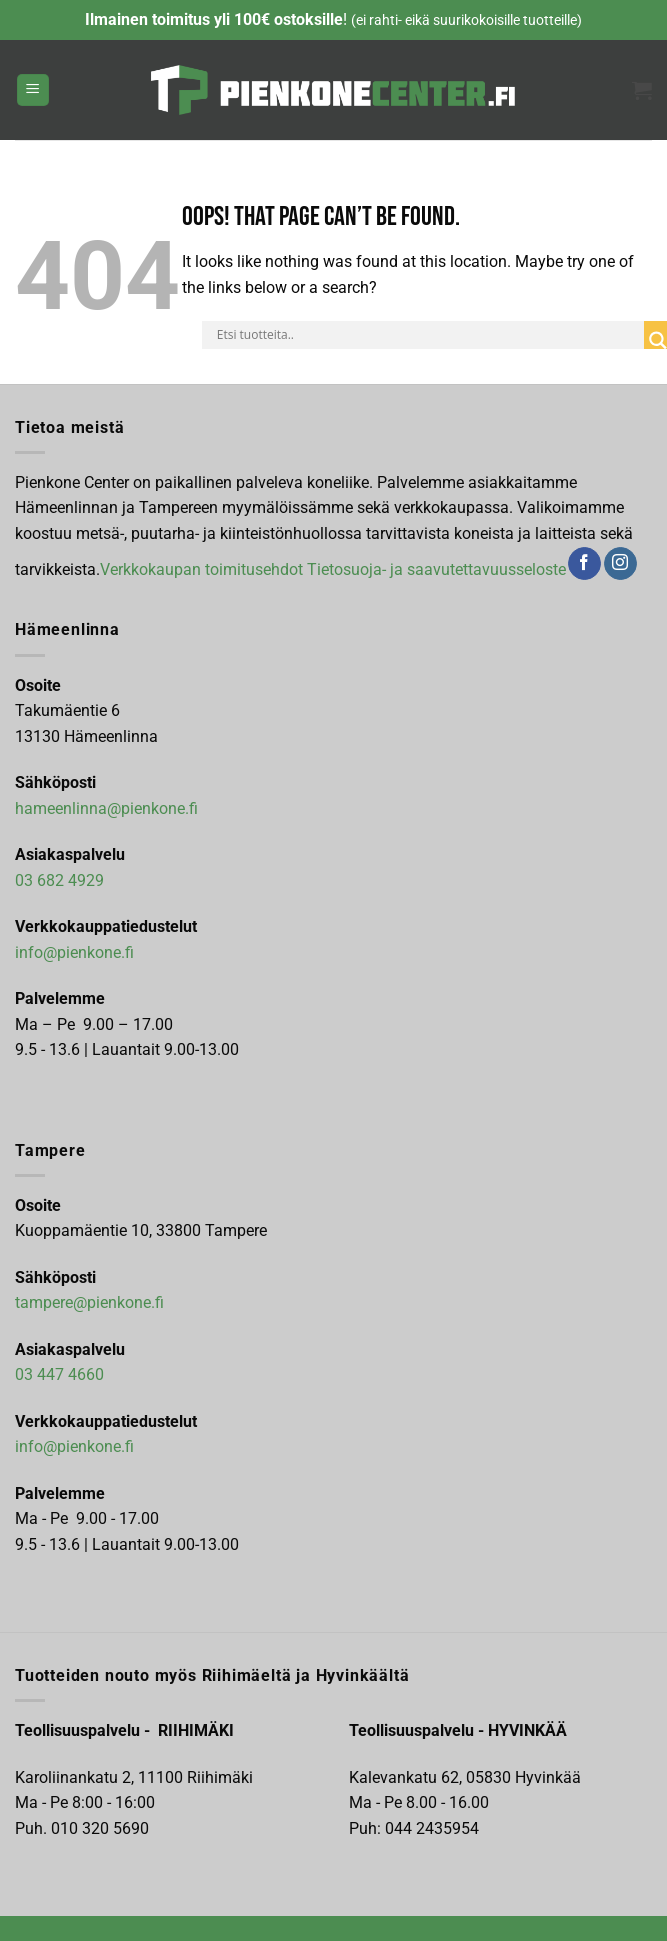 This screenshot has height=1941, width=667. Describe the element at coordinates (106, 808) in the screenshot. I see `hameenlinna@pienkone.fi` at that location.